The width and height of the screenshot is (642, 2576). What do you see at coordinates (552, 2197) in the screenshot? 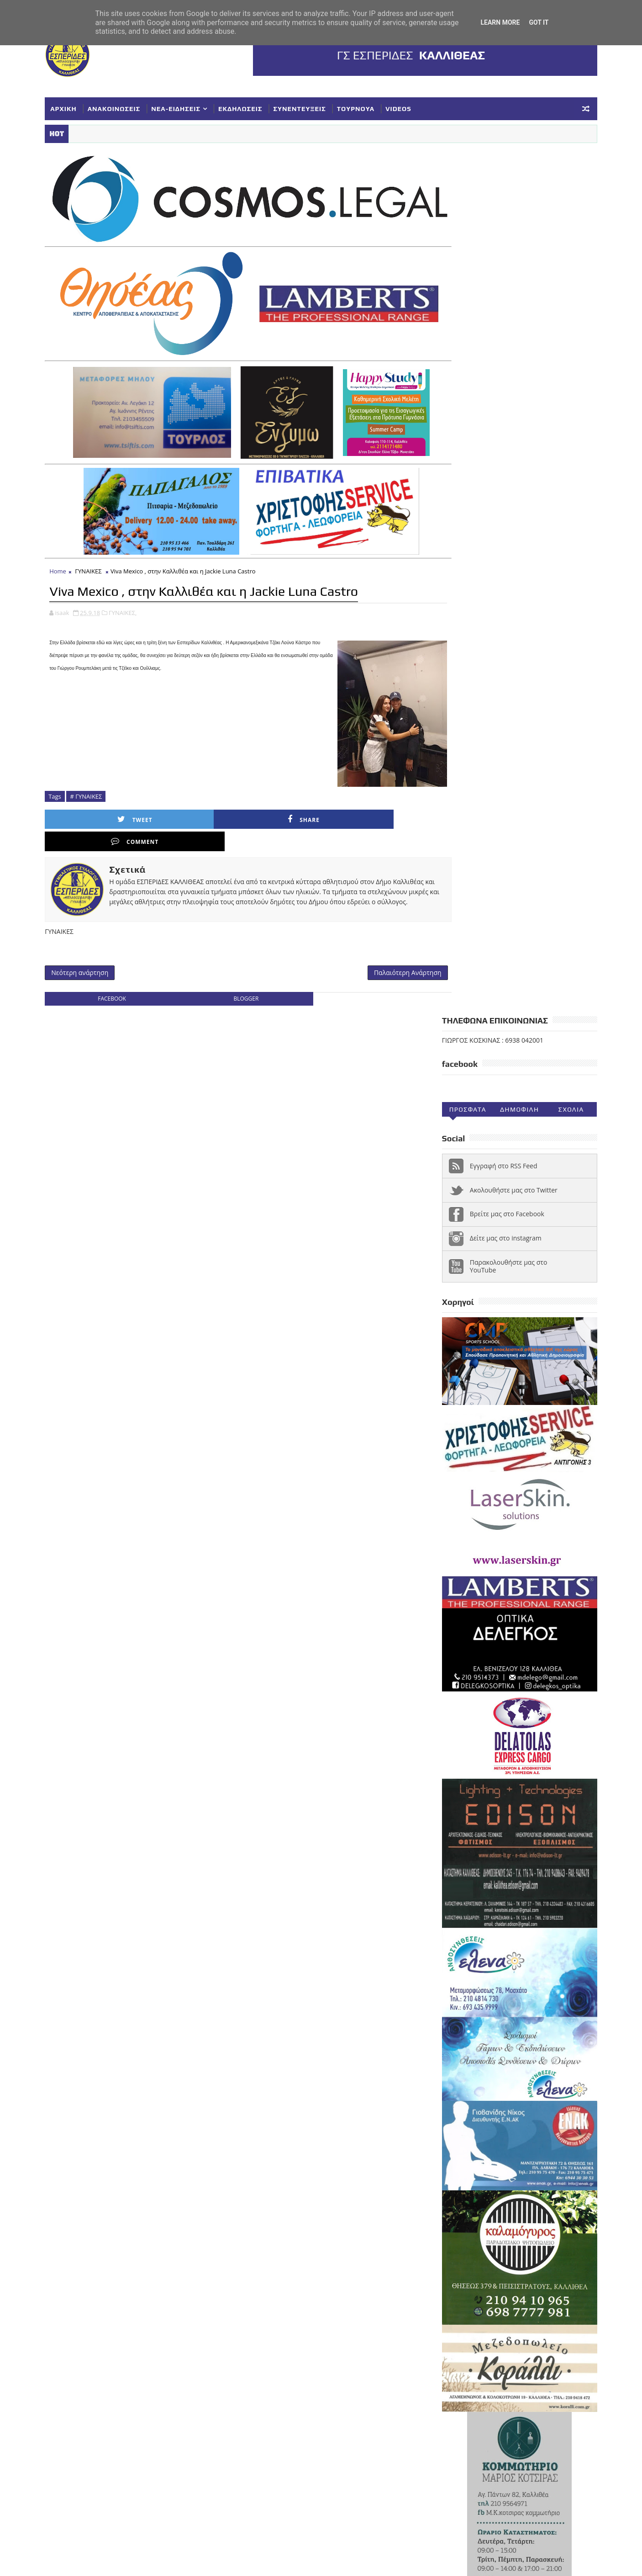
I see `ΔΗΛΩΣΕΙΣ` at bounding box center [552, 2197].